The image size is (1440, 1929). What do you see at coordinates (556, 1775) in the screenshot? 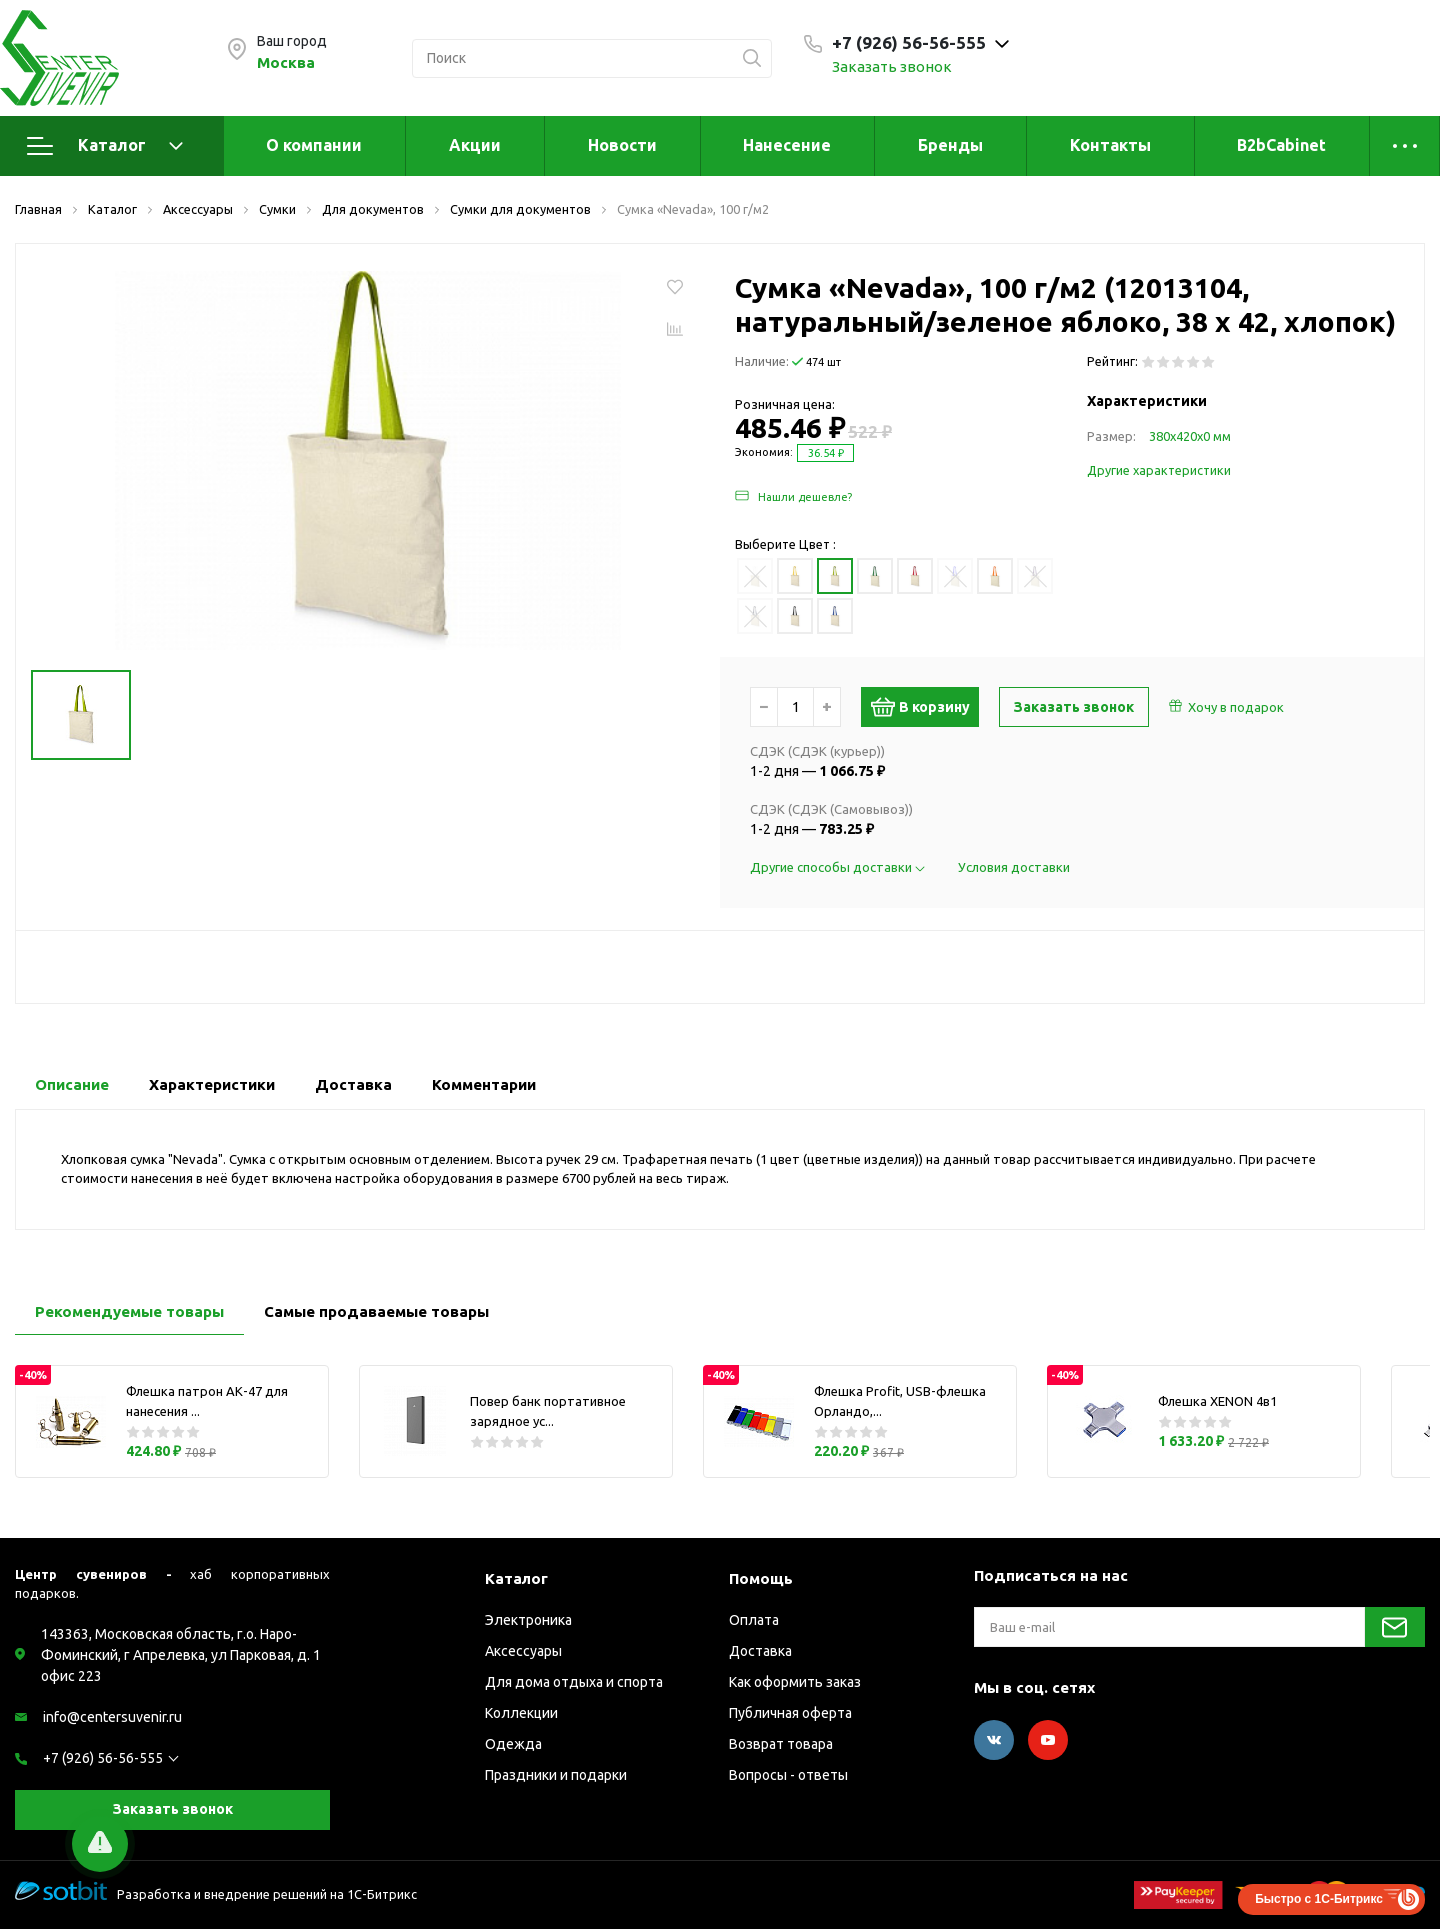
I see `Праздники и подарки` at bounding box center [556, 1775].